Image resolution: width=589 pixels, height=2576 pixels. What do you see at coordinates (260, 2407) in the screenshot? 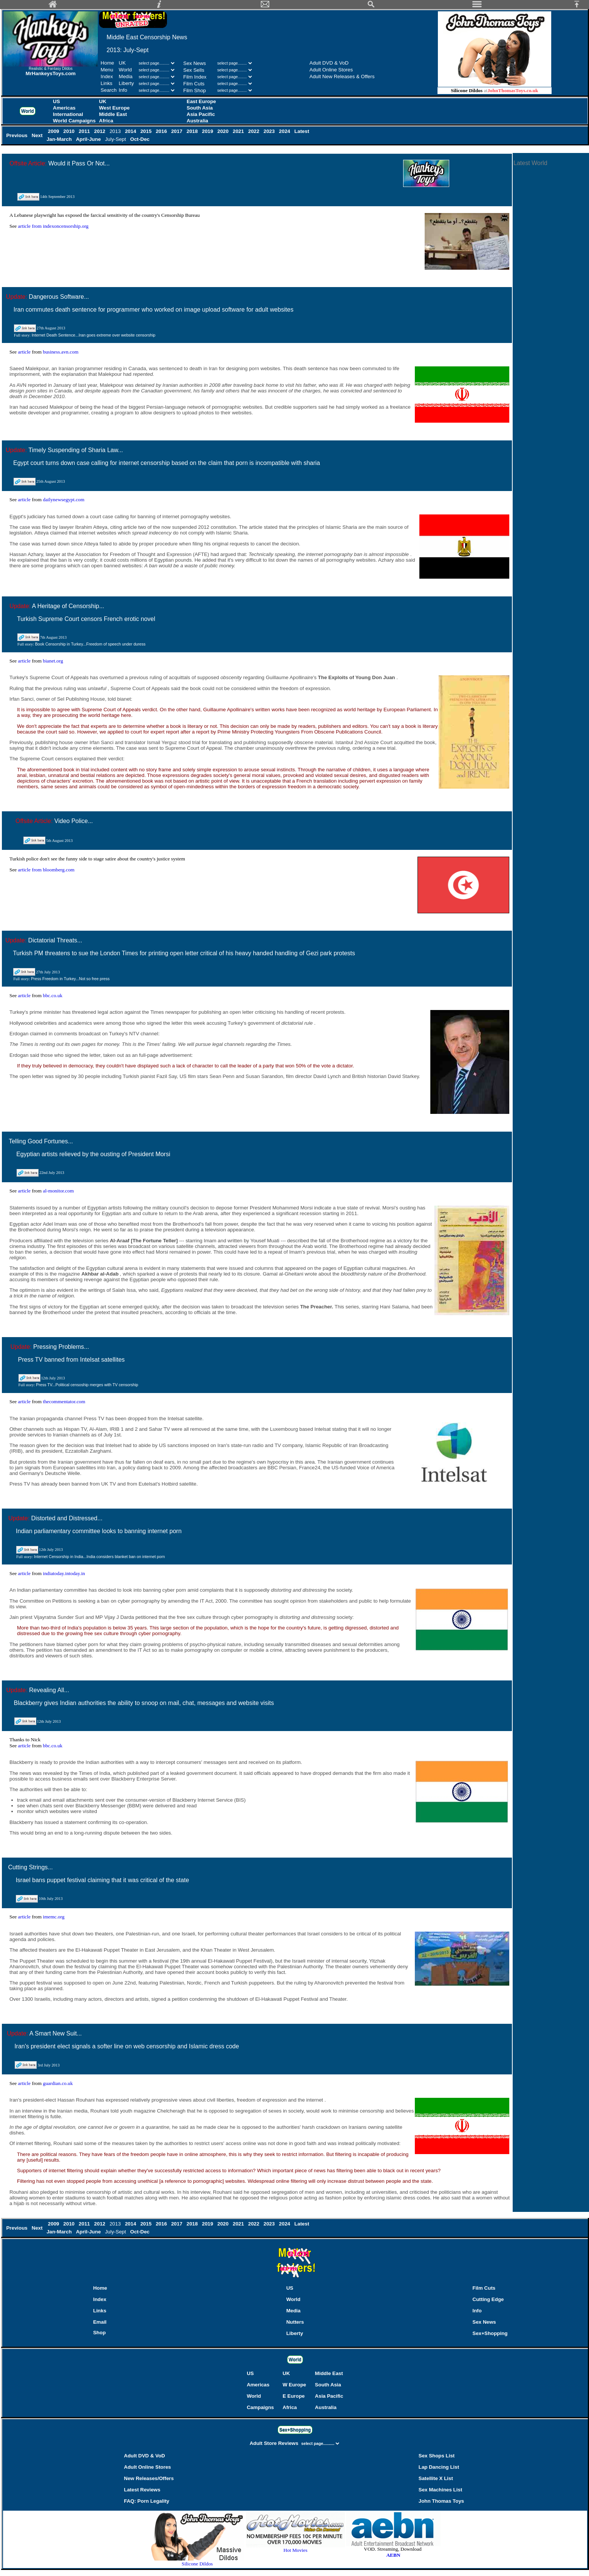
I see `Campaigns` at bounding box center [260, 2407].